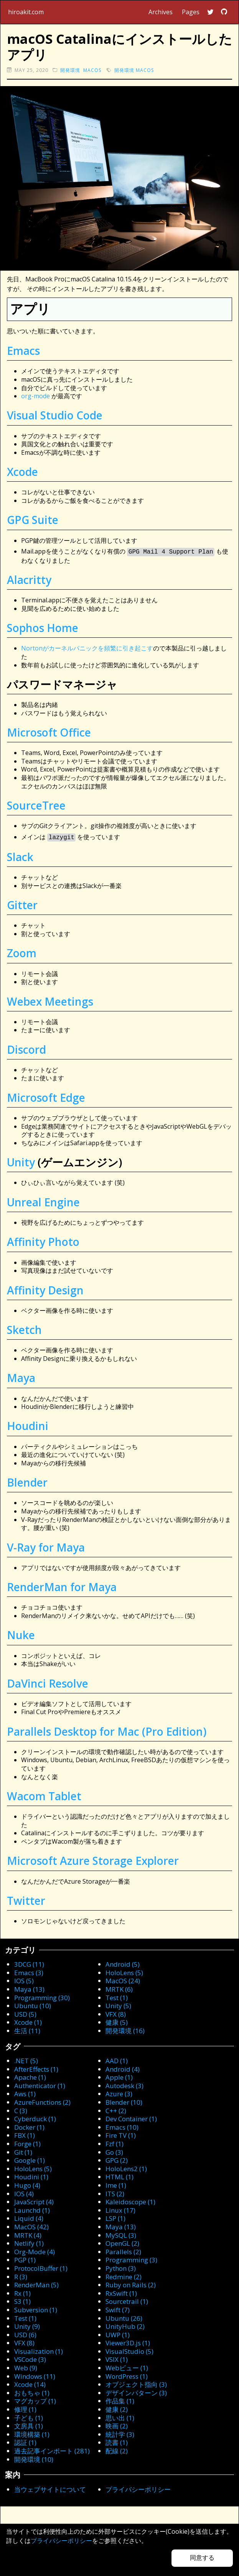 Image resolution: width=239 pixels, height=2576 pixels. What do you see at coordinates (115, 2183) in the screenshot?
I see `Ime (1)` at bounding box center [115, 2183].